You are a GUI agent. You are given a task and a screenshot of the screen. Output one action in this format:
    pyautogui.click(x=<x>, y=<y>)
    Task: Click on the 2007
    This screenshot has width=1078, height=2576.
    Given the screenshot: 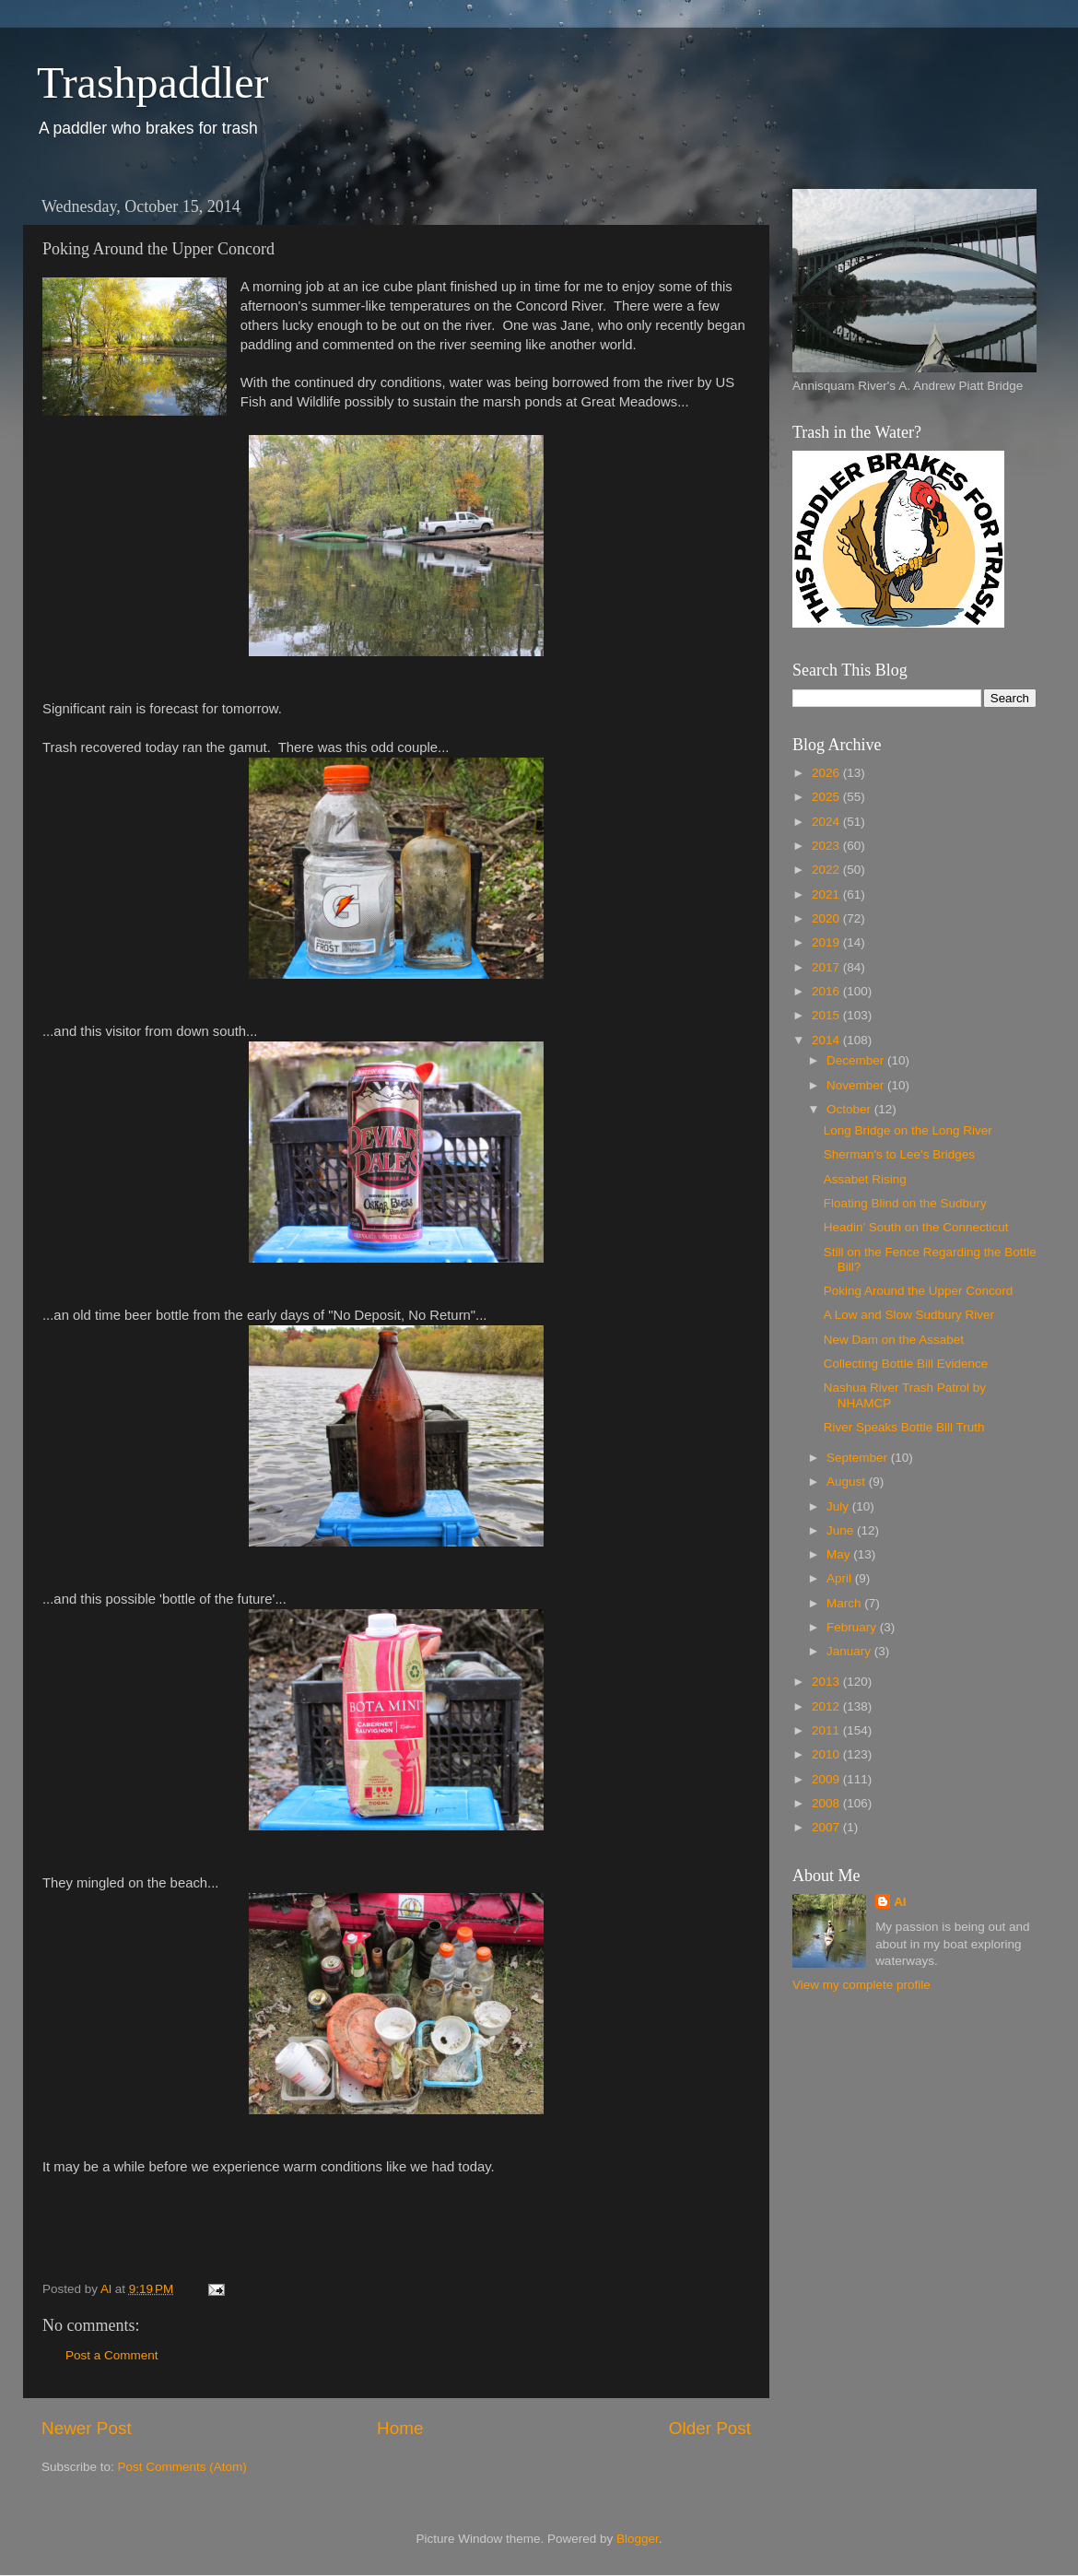 What is the action you would take?
    pyautogui.click(x=827, y=1827)
    